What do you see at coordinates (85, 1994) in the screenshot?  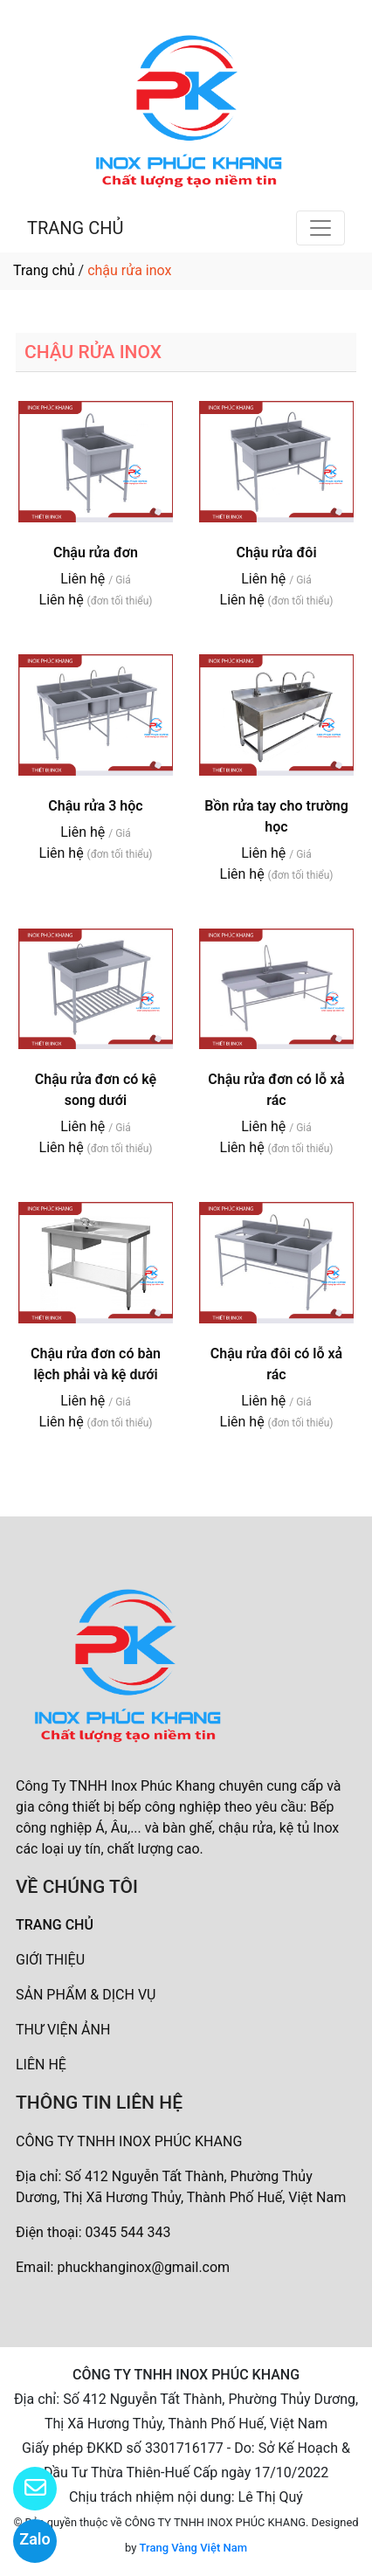 I see `SẢN PHẨM & DỊCH VỤ` at bounding box center [85, 1994].